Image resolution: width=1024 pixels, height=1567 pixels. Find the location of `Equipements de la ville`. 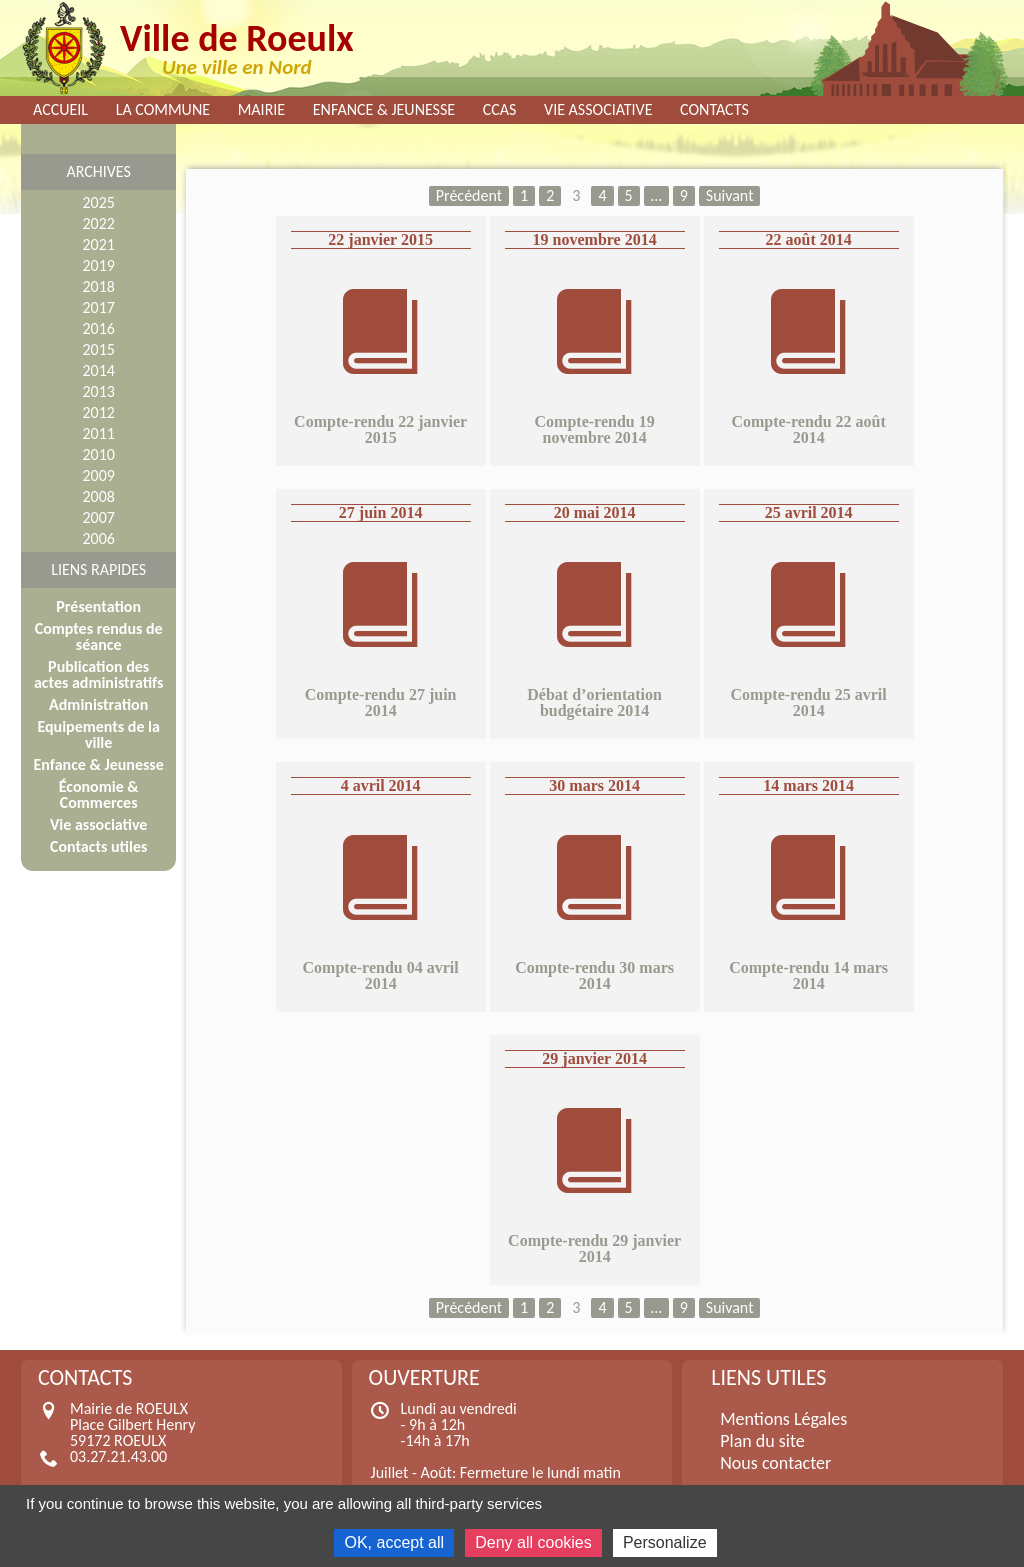

Equipements de la ville is located at coordinates (98, 734).